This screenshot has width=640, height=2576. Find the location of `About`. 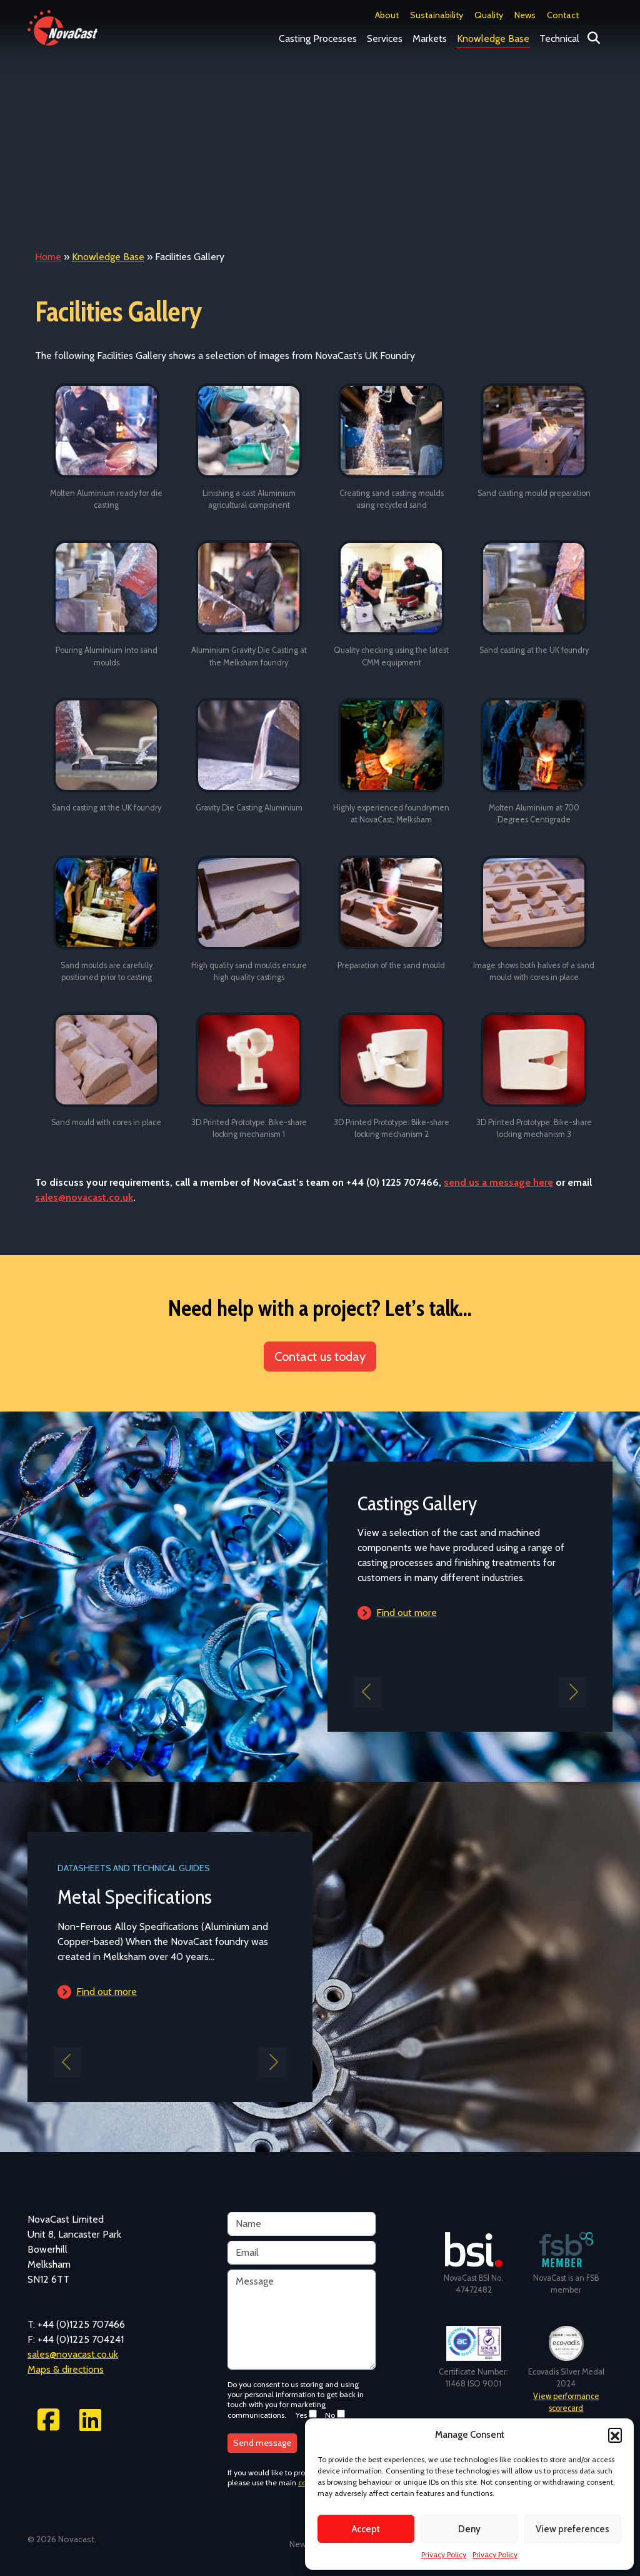

About is located at coordinates (387, 15).